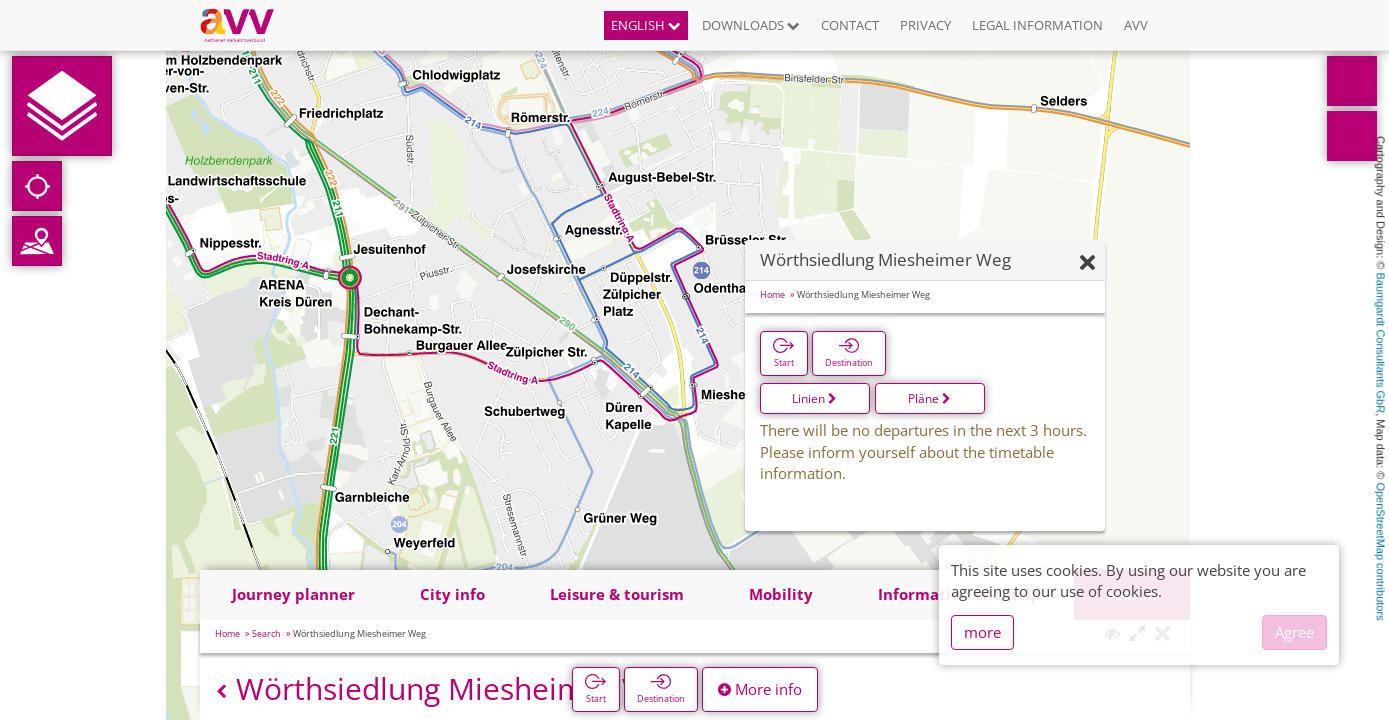  I want to click on OpenStreetMap contributors, so click(1381, 551).